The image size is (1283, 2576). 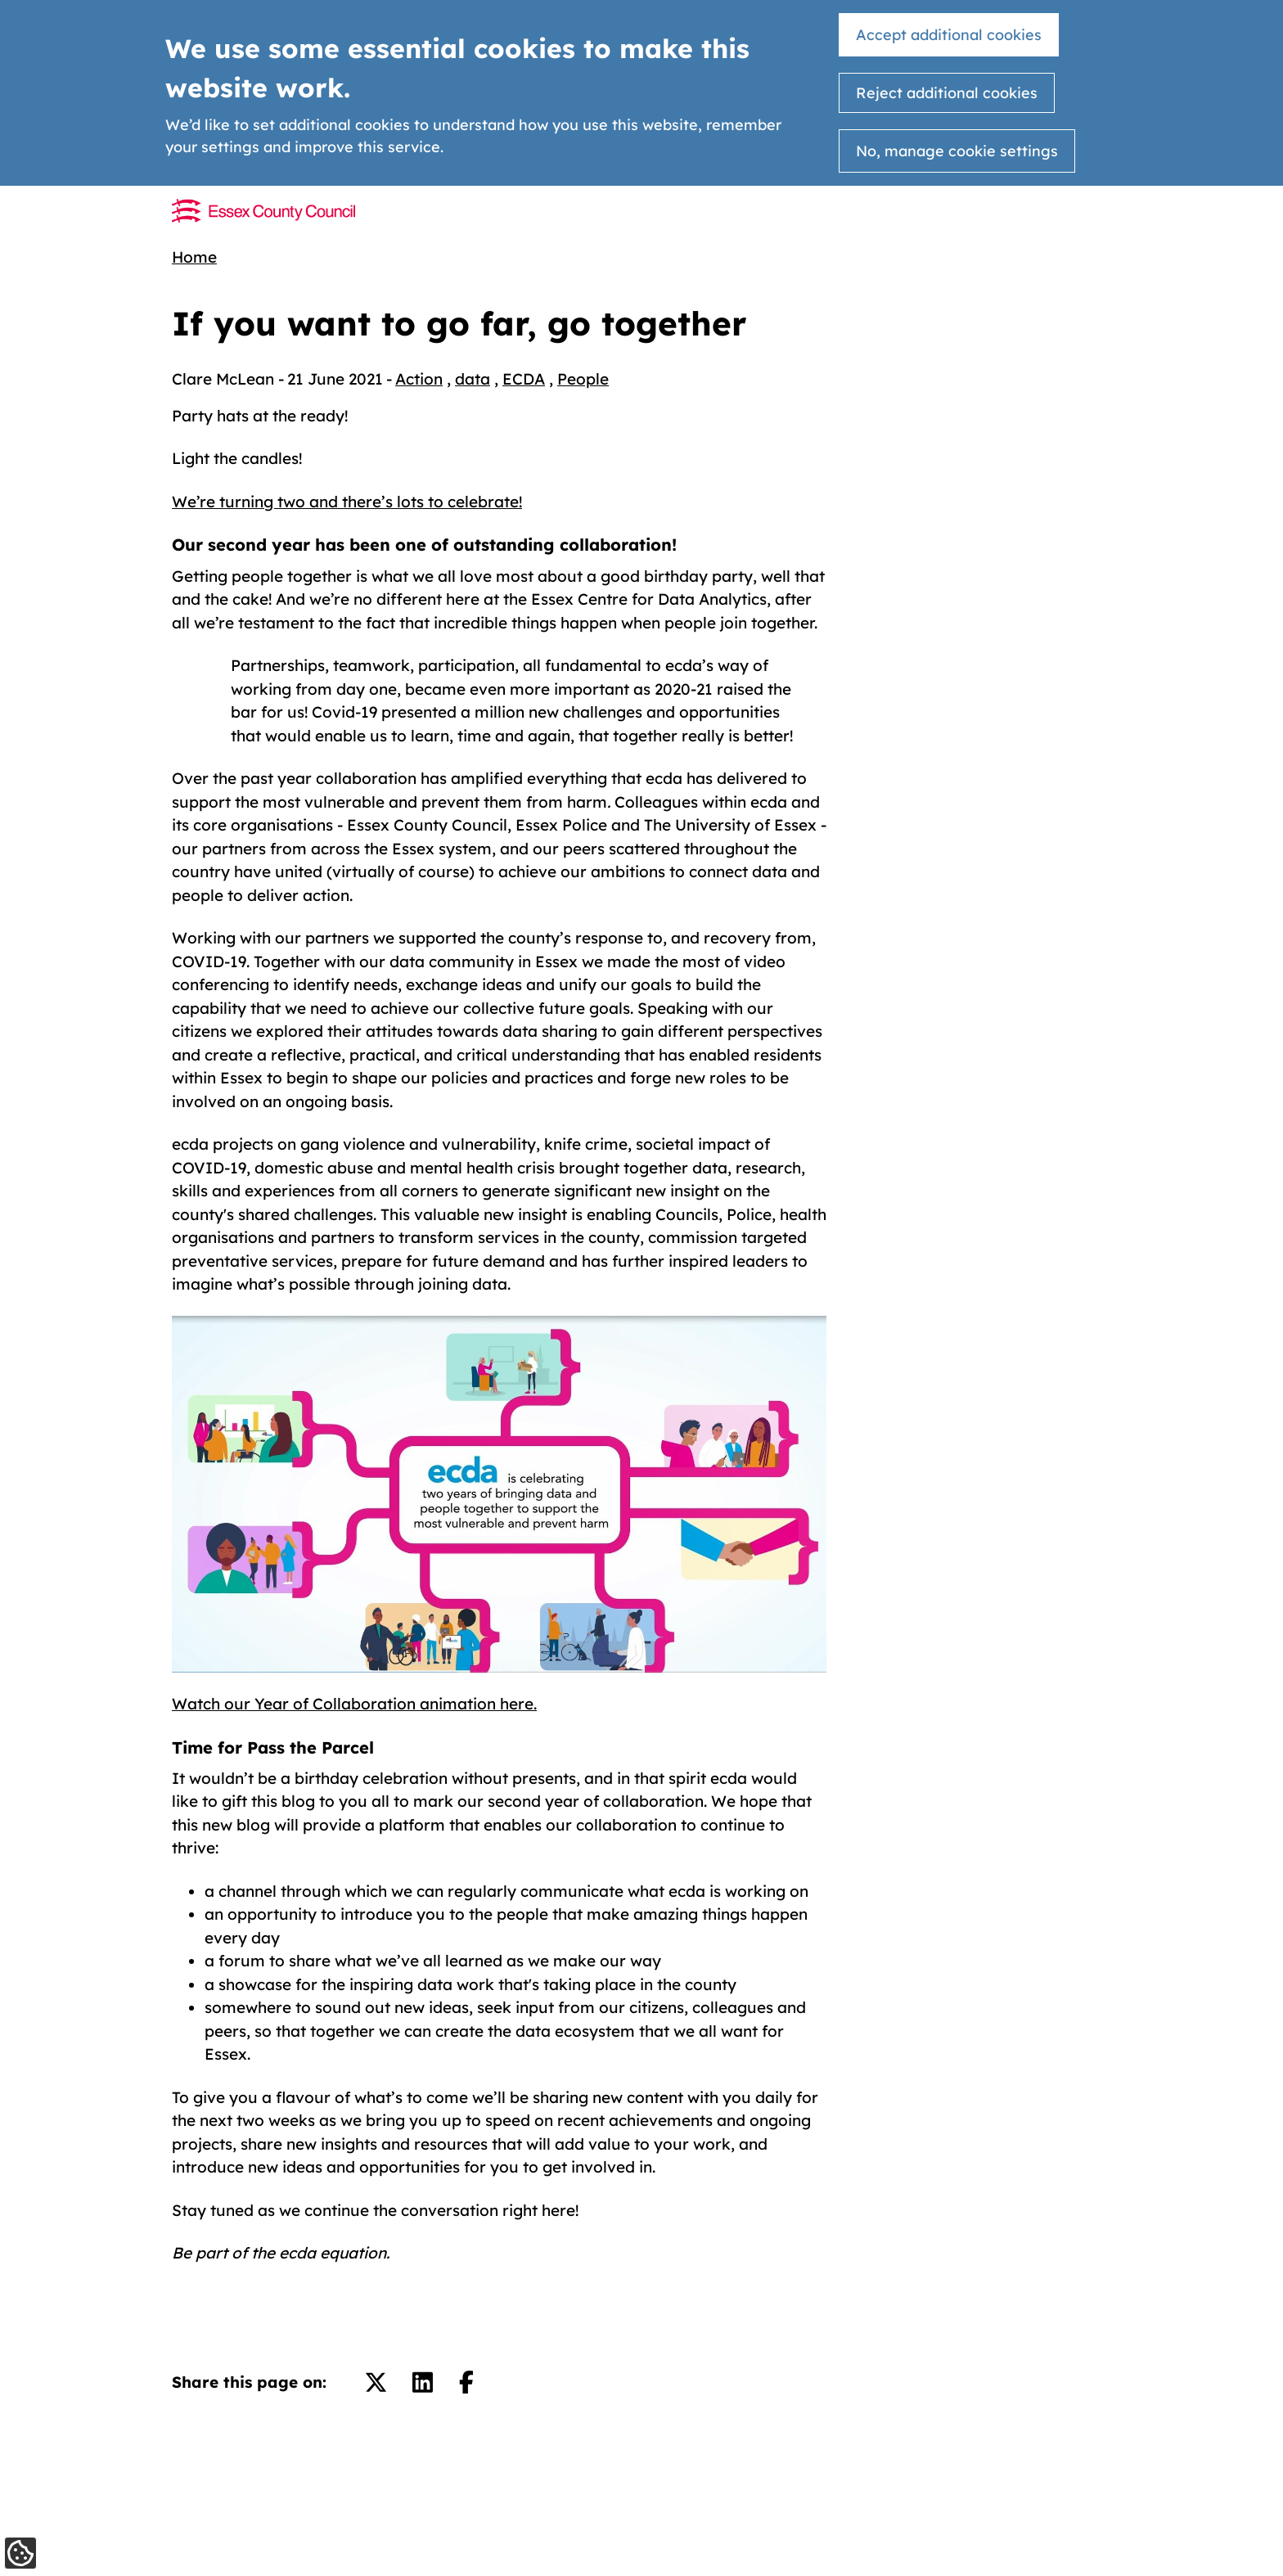 What do you see at coordinates (419, 379) in the screenshot?
I see `Action` at bounding box center [419, 379].